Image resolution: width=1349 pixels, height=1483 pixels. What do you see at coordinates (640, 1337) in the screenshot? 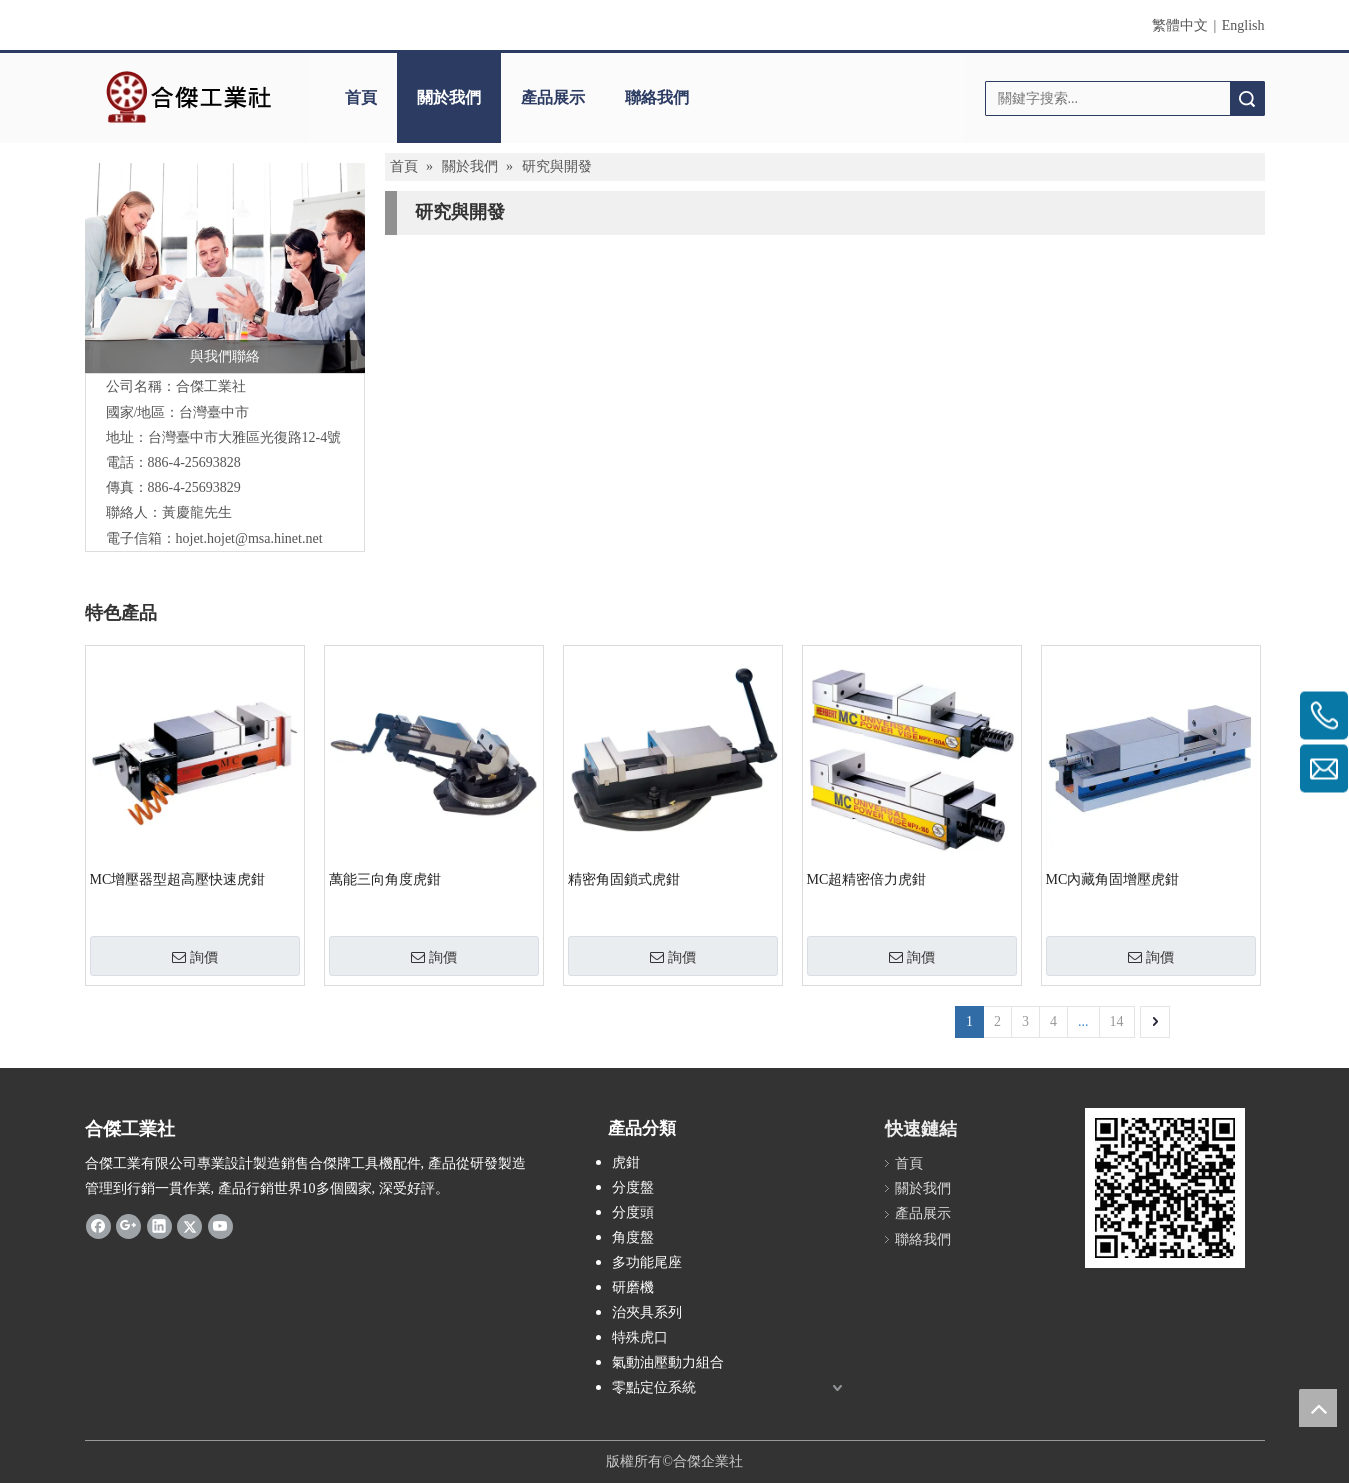
I see `特殊虎口` at bounding box center [640, 1337].